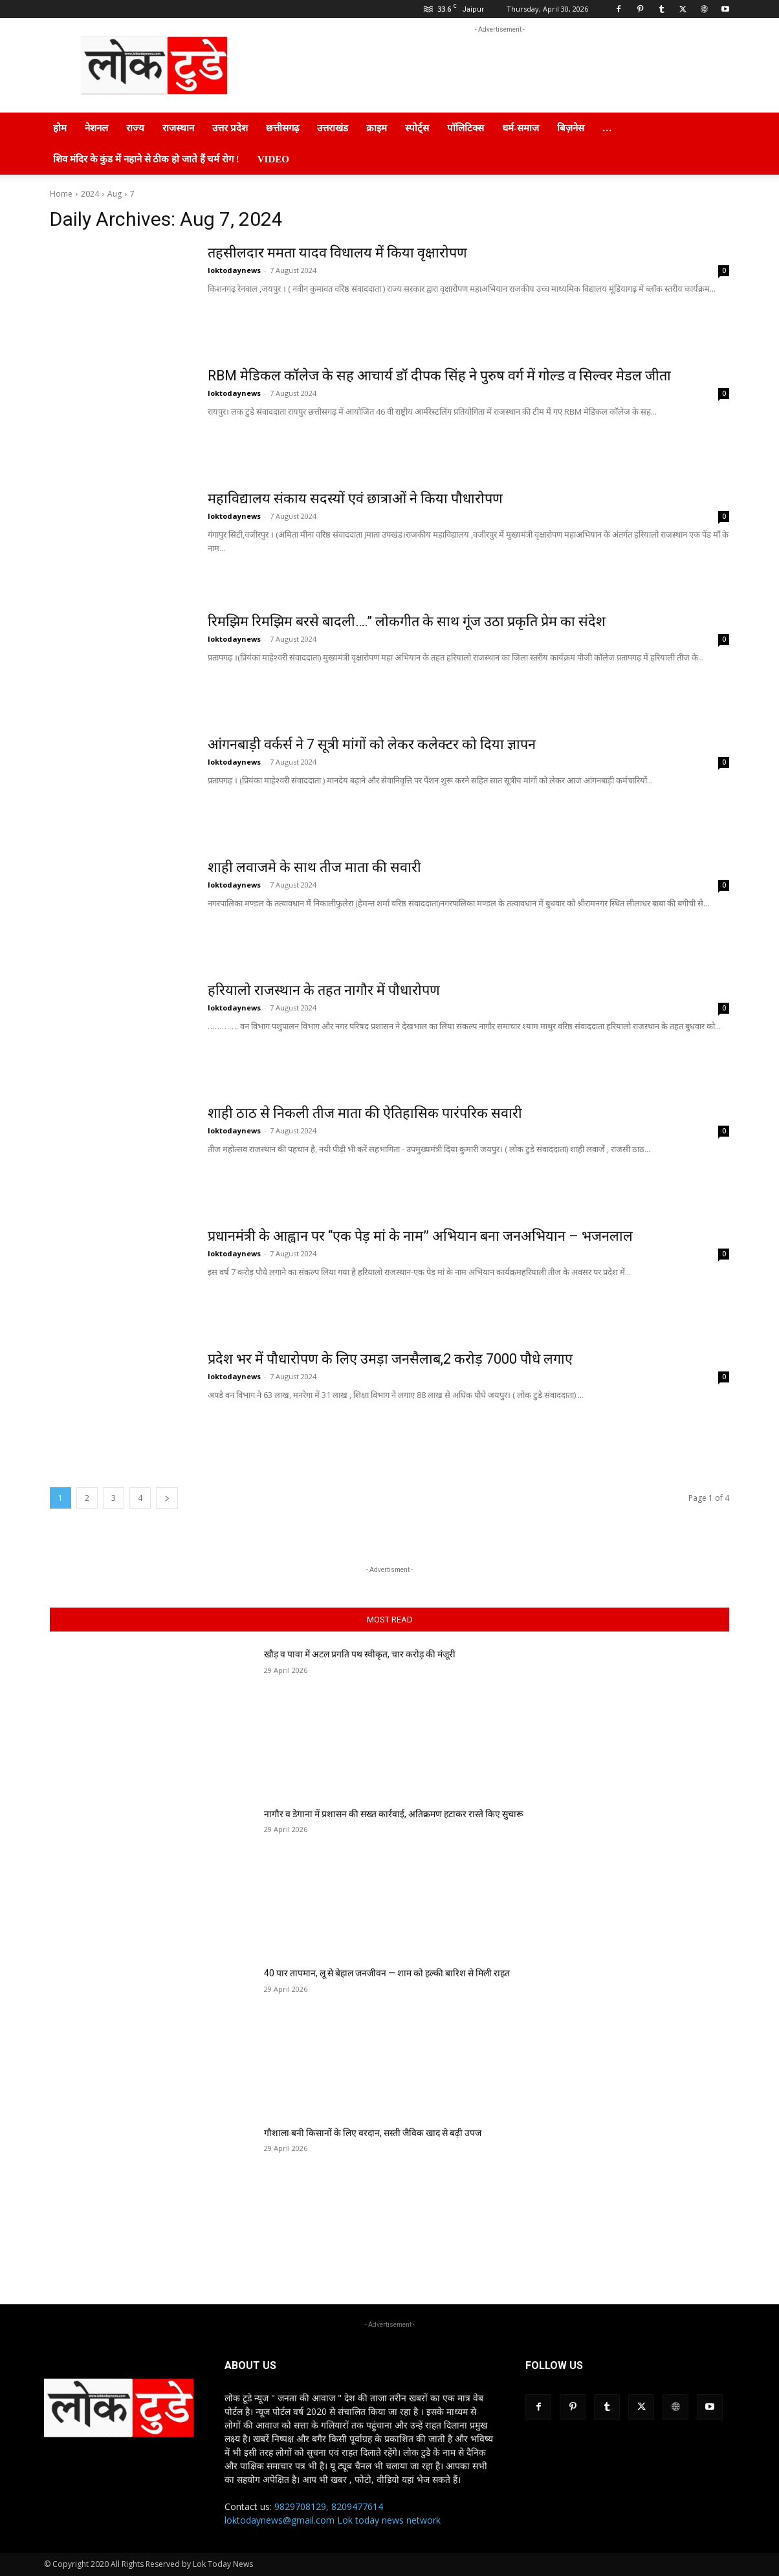 The width and height of the screenshot is (779, 2576). What do you see at coordinates (315, 867) in the screenshot?
I see `शाही लवाजमे के साथ तीज माता की सवारी` at bounding box center [315, 867].